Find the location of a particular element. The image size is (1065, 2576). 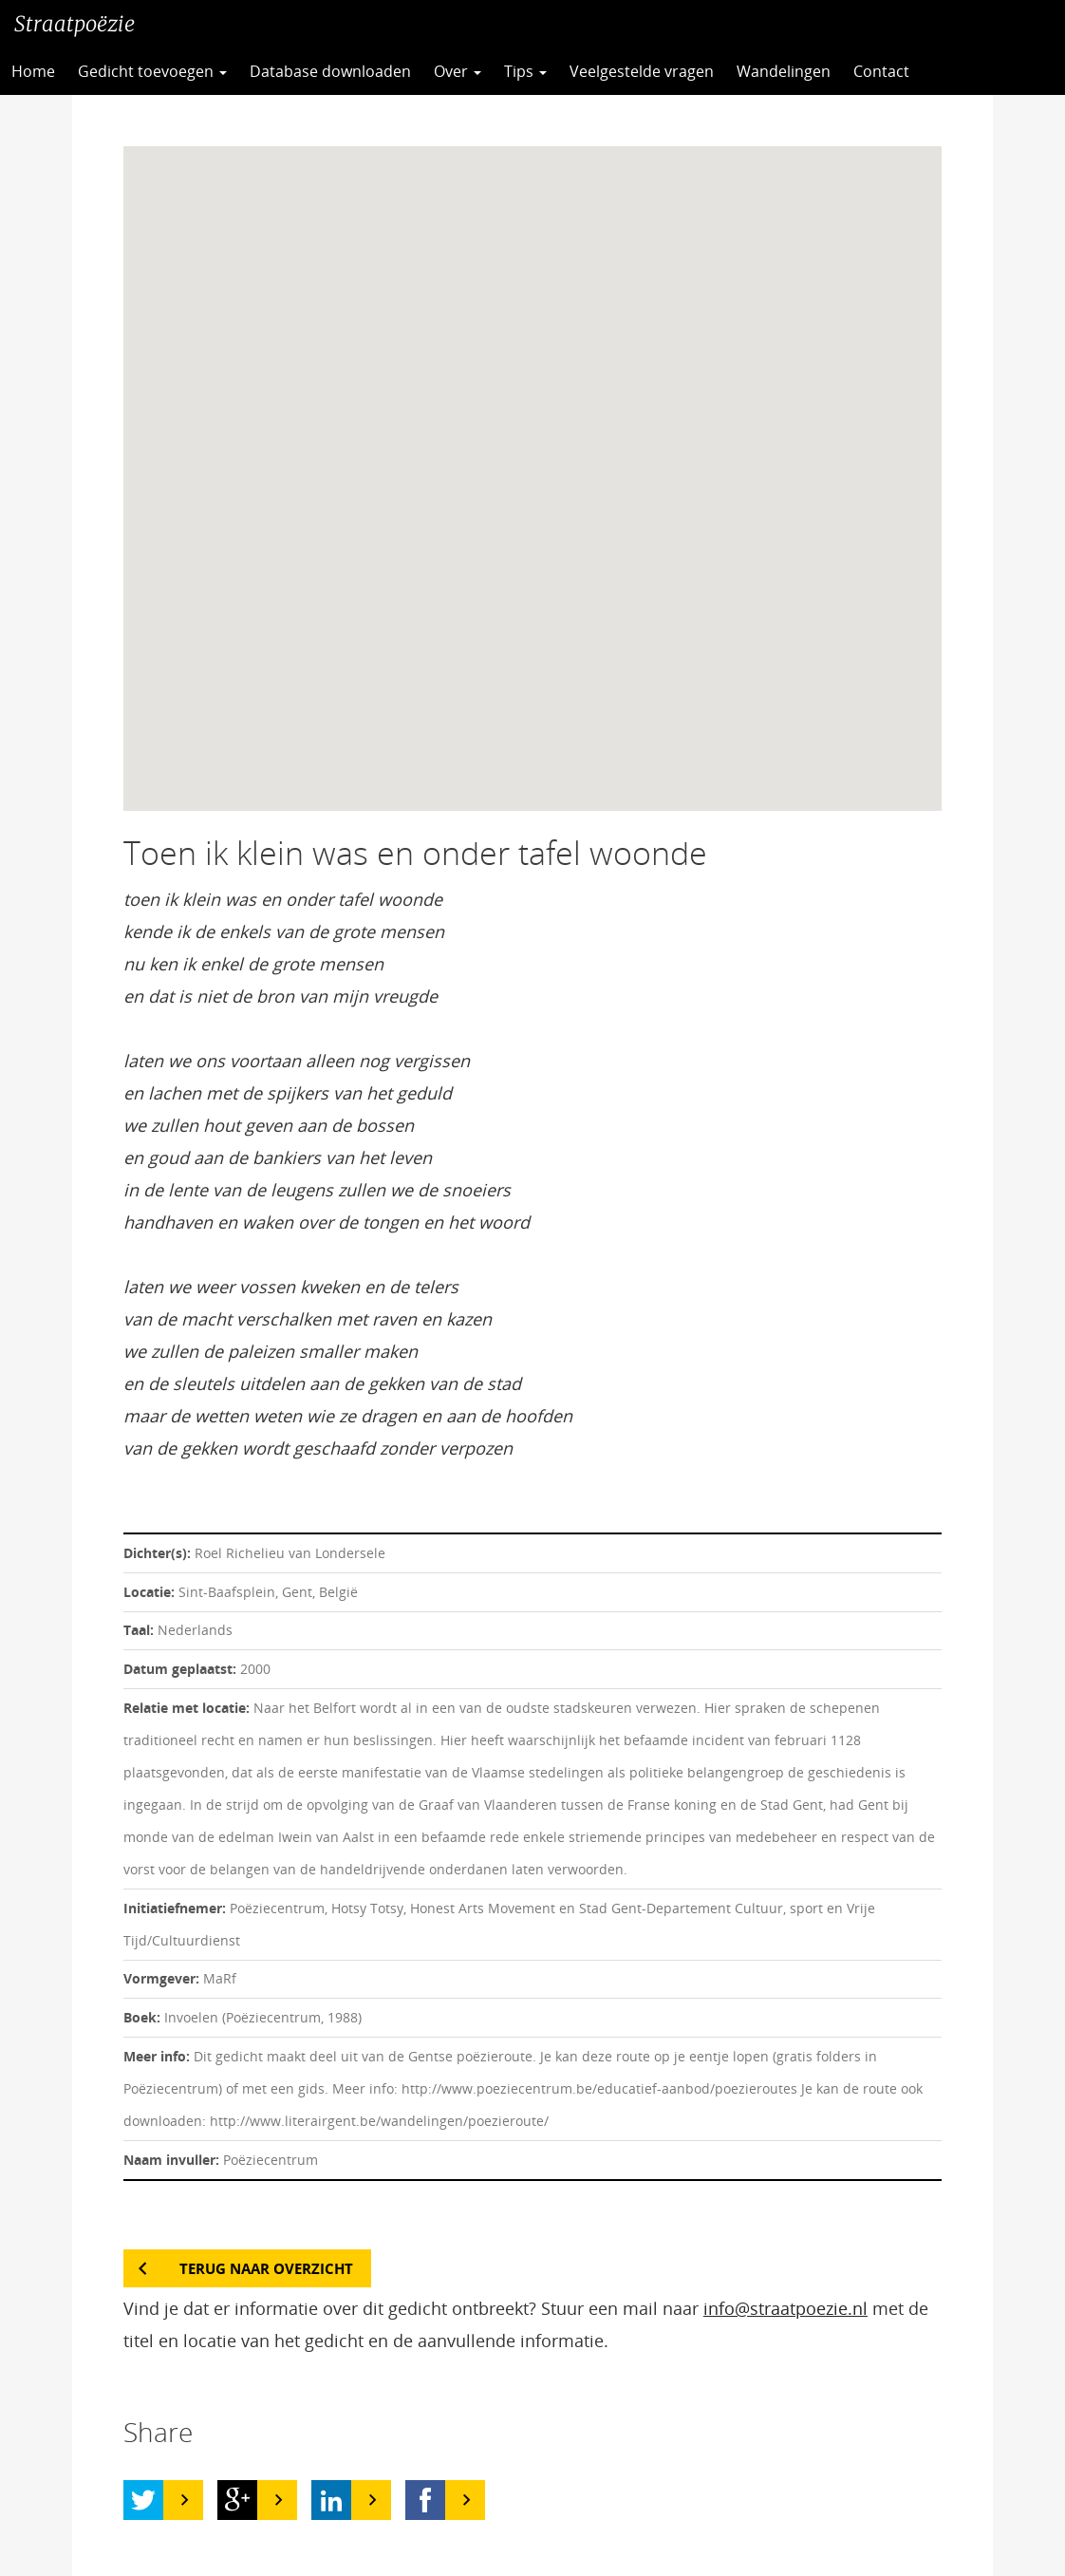

Terug naar overzicht is located at coordinates (266, 2268).